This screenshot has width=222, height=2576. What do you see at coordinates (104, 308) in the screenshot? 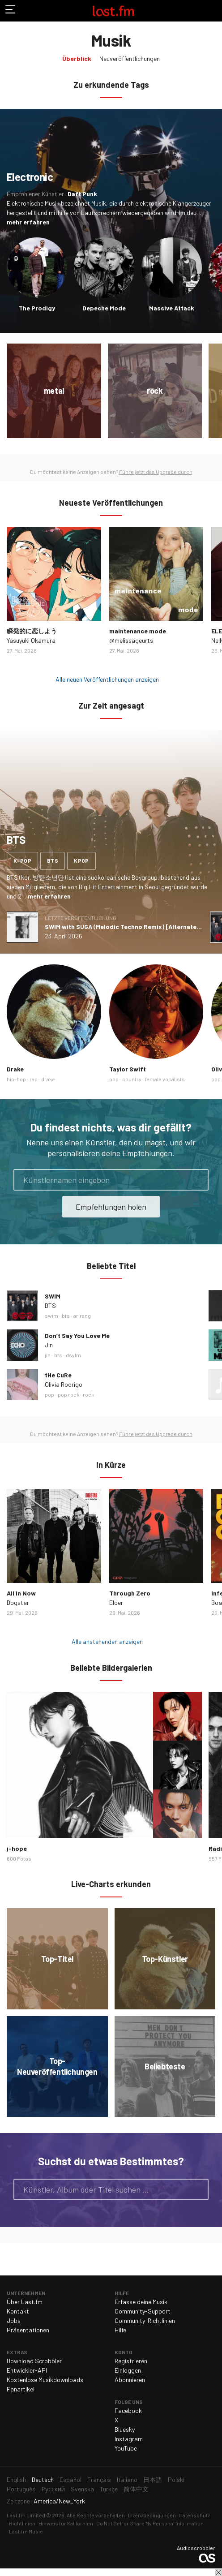
I see `Depeche Mode` at bounding box center [104, 308].